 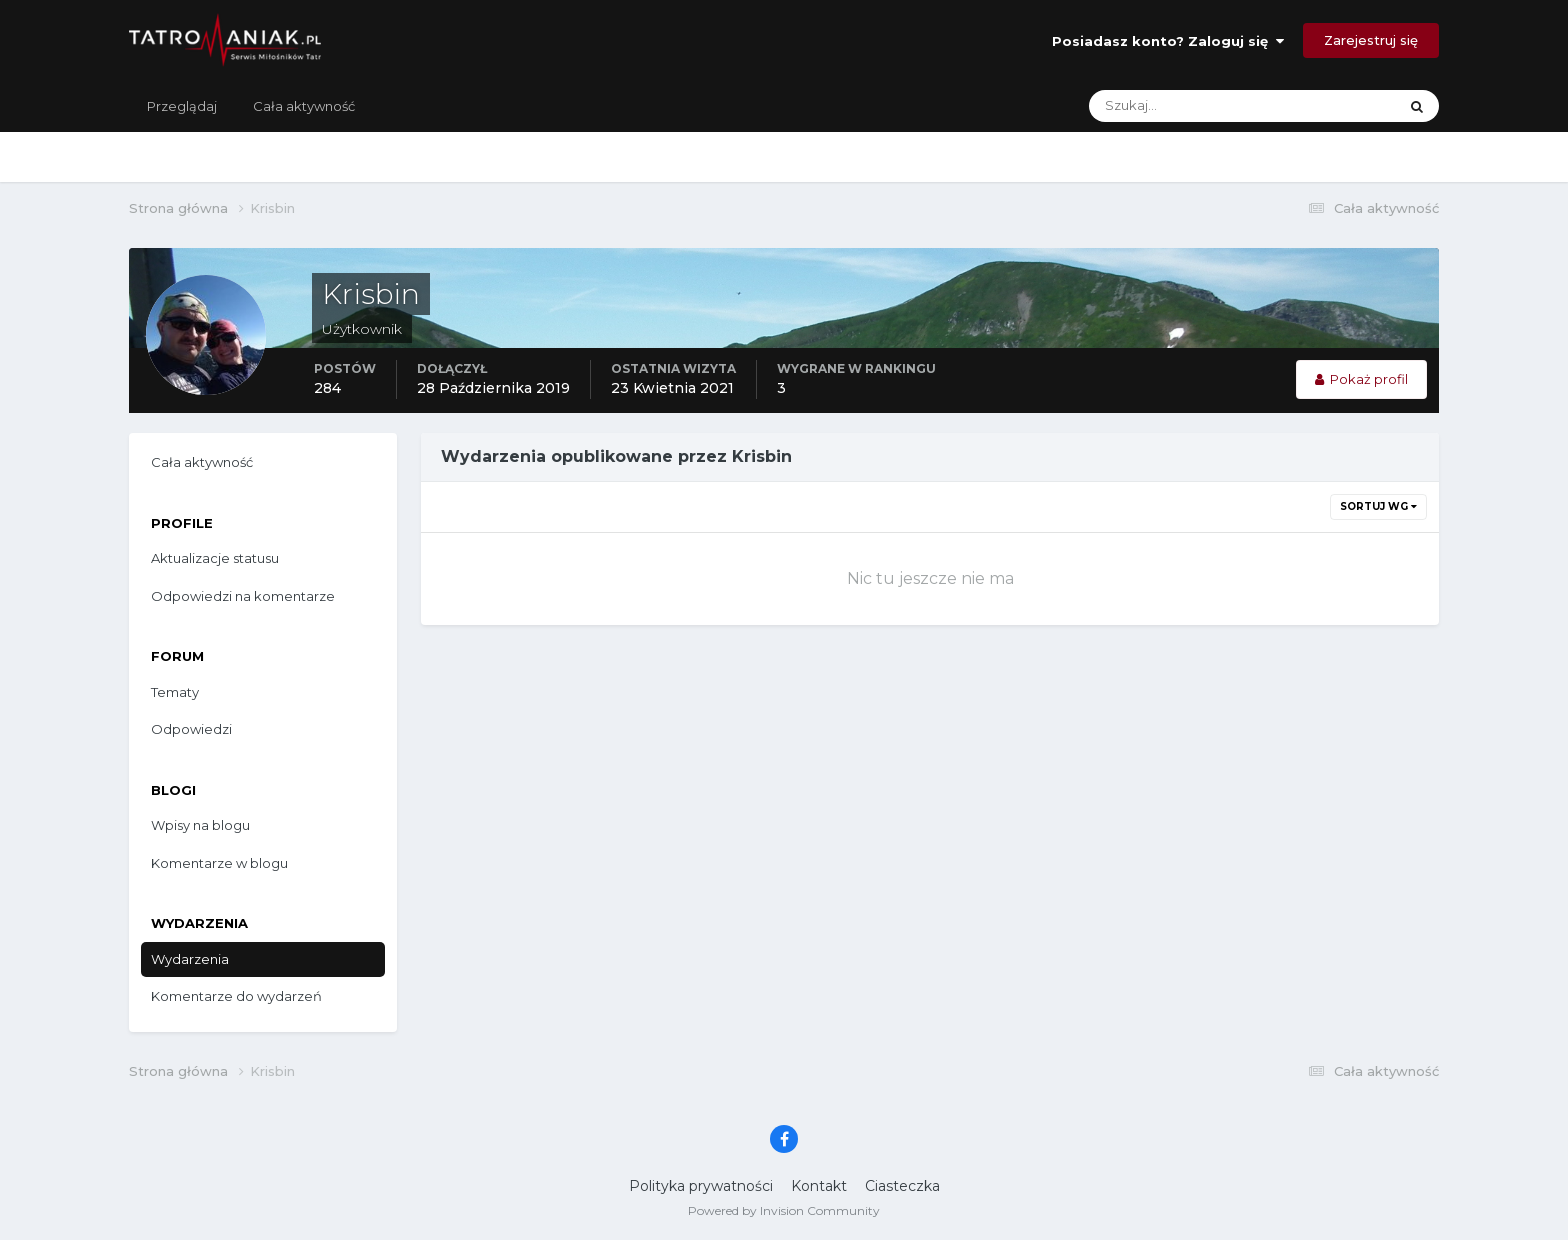 I want to click on Kontakt, so click(x=819, y=1186).